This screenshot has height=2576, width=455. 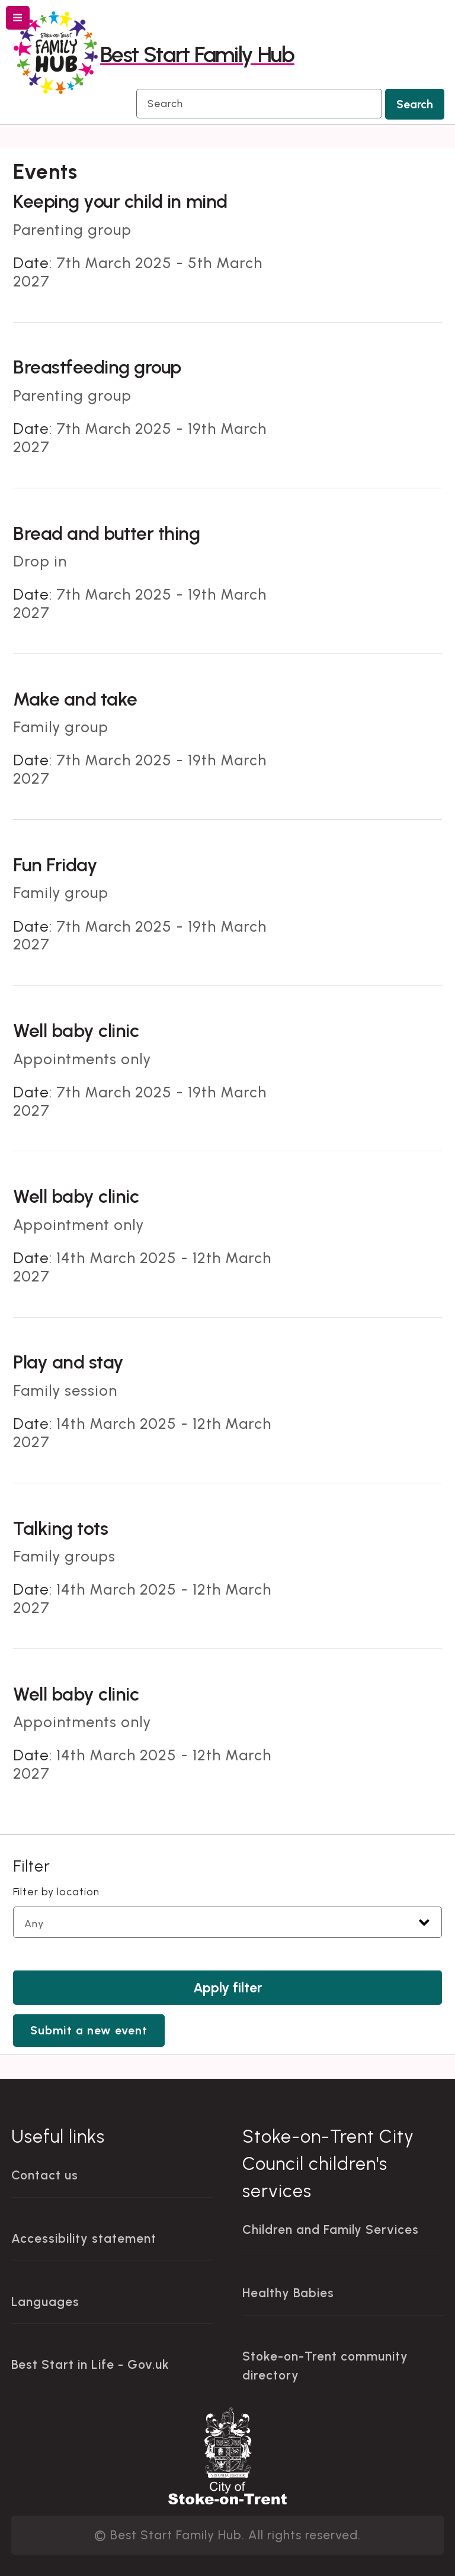 I want to click on Children and Family Services, so click(x=330, y=2229).